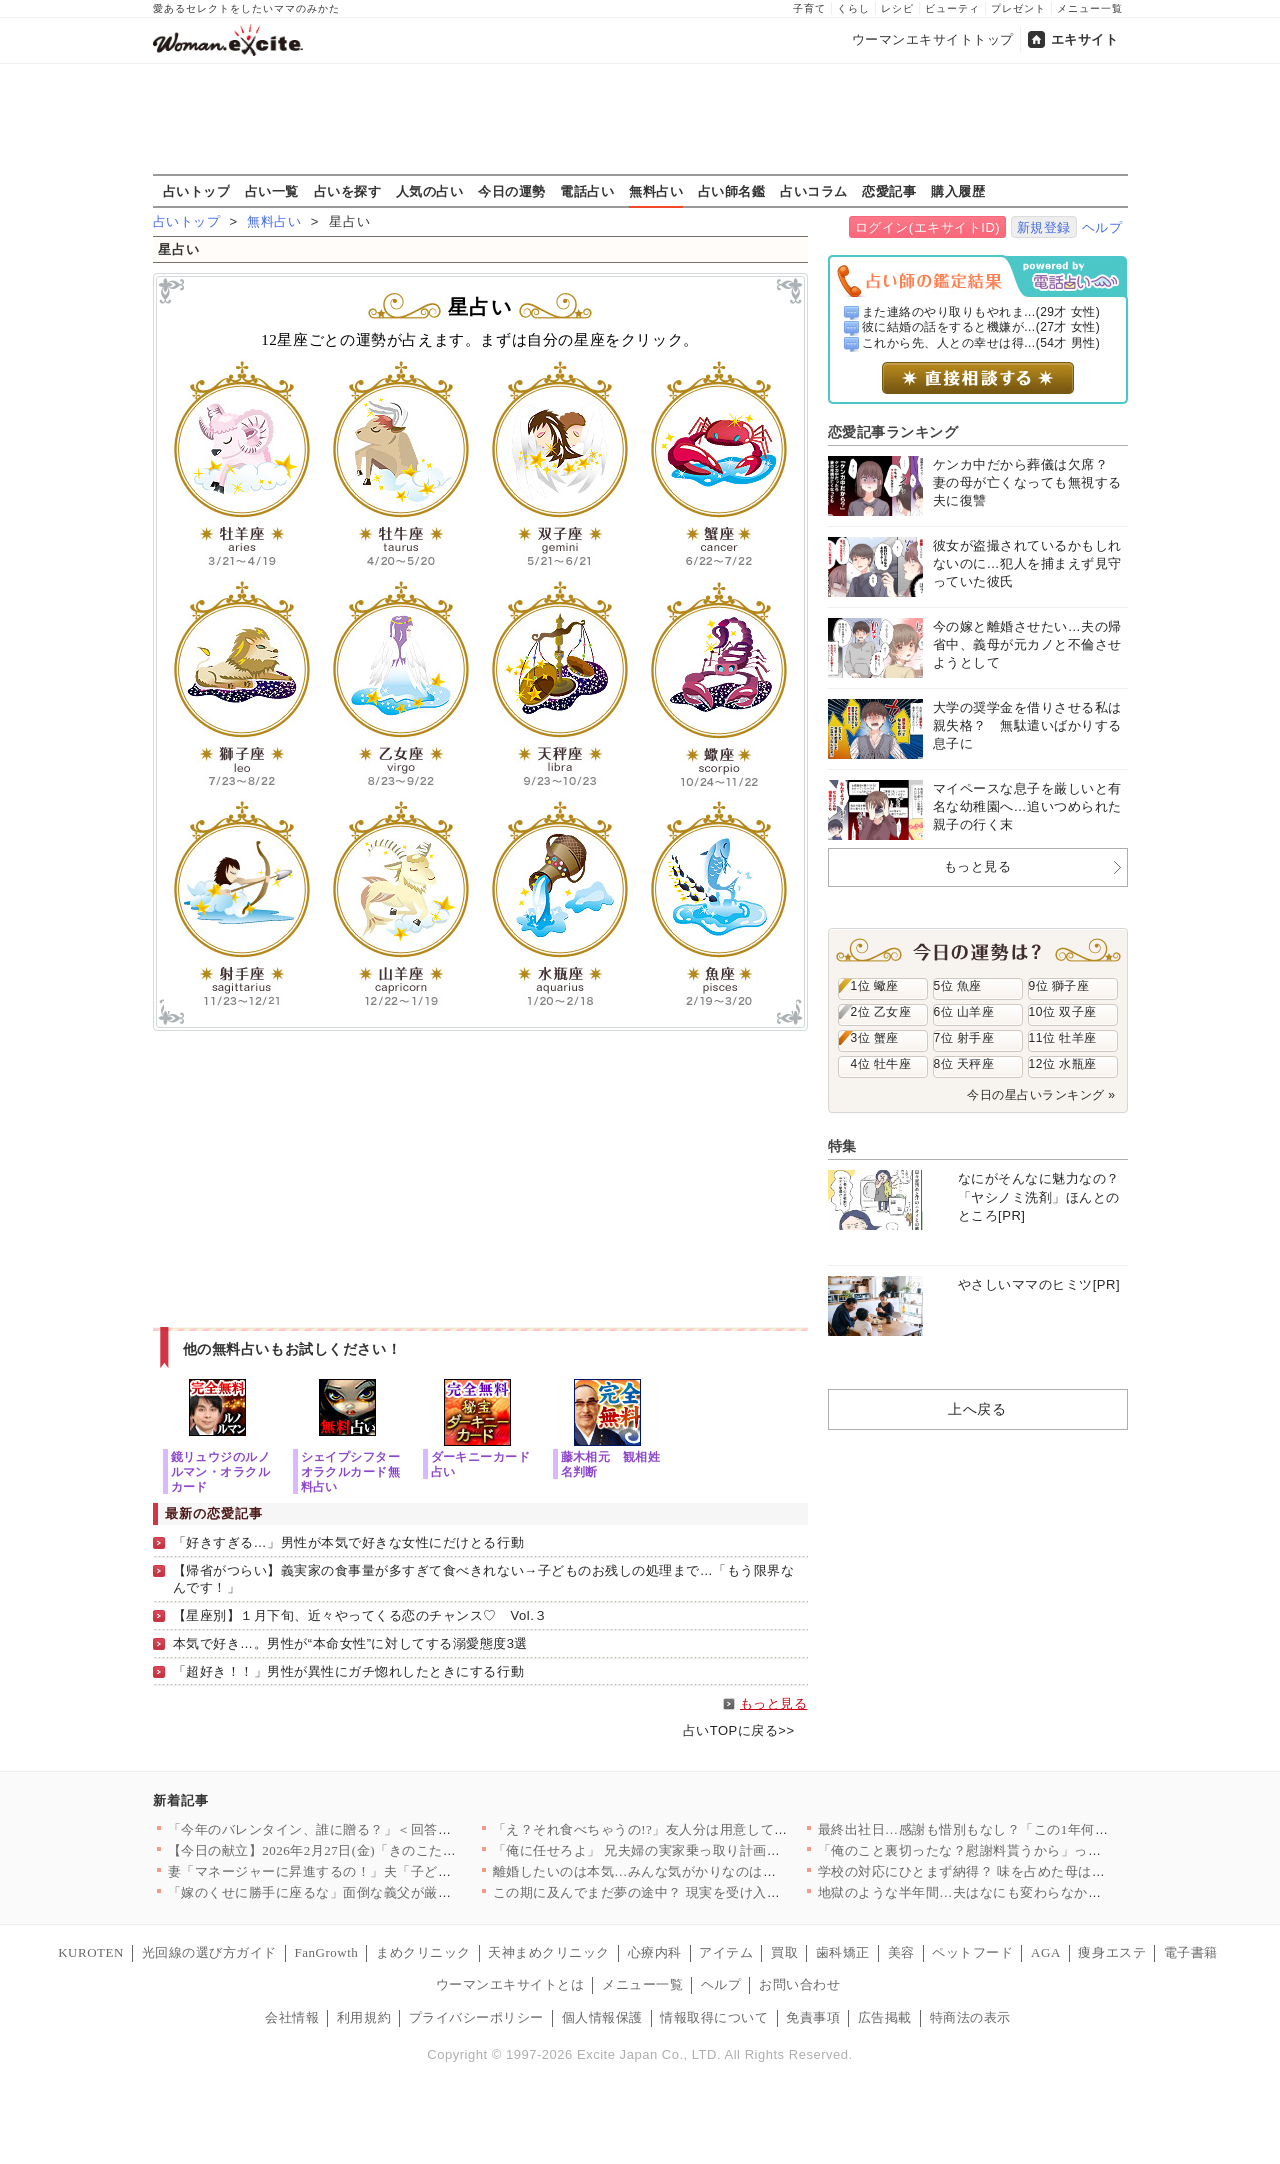 Image resolution: width=1280 pixels, height=2164 pixels. Describe the element at coordinates (1041, 1095) in the screenshot. I see `今日の星占いランキング »` at that location.